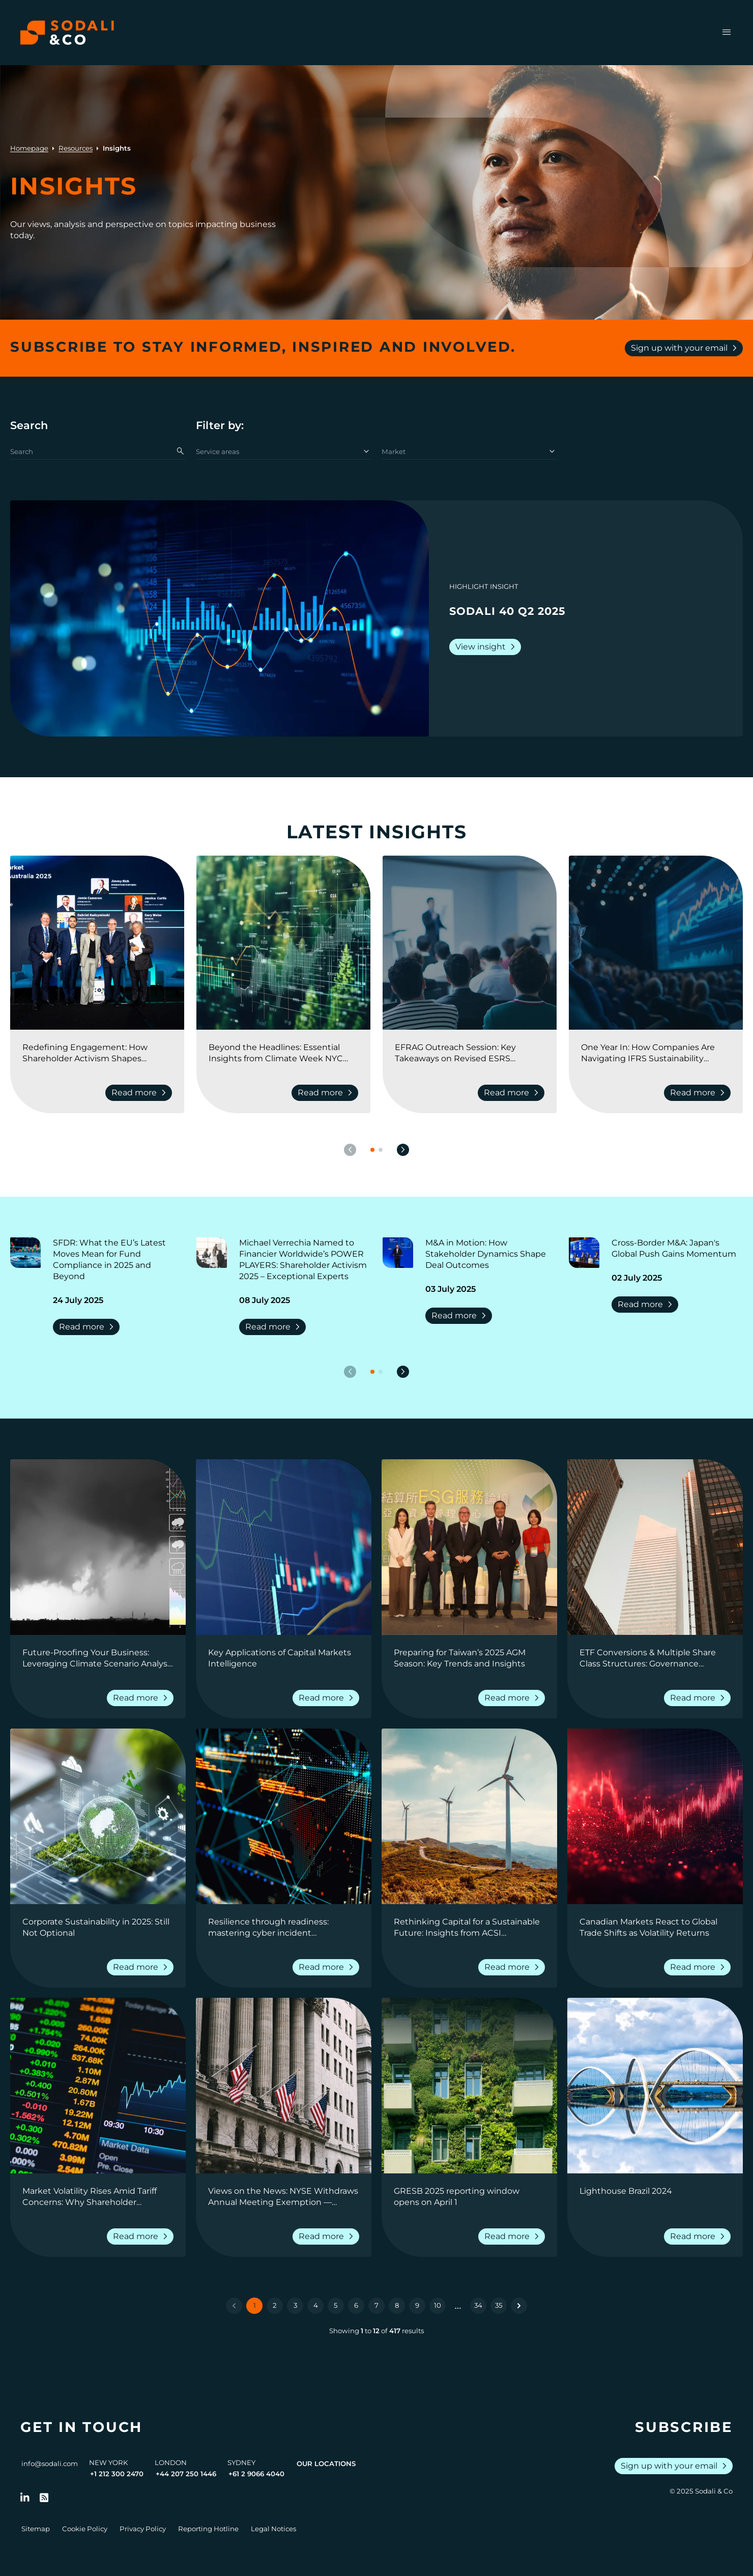  What do you see at coordinates (327, 1093) in the screenshot?
I see `Read more [Read more about Beyond the Headlines: Essential Insights from Climate Week NYC 2025]` at bounding box center [327, 1093].